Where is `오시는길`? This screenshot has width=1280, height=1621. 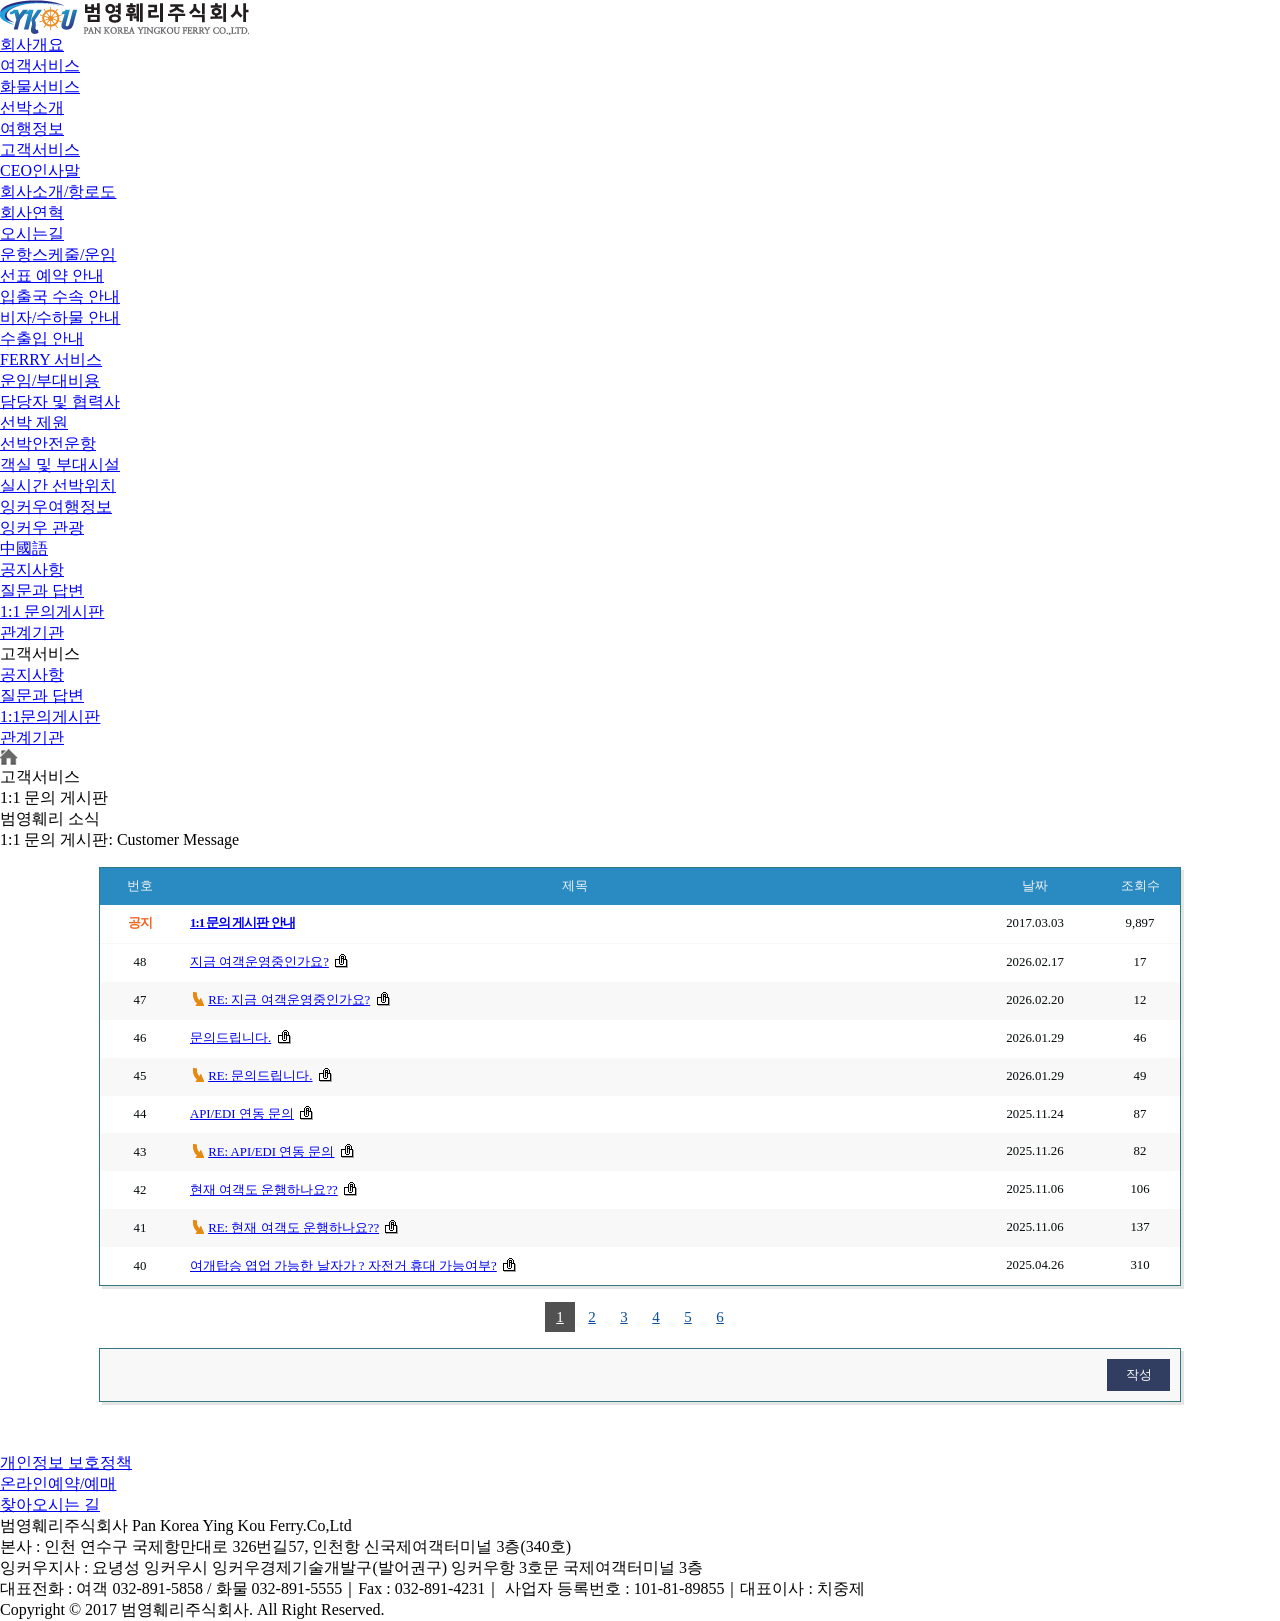
오시는길 is located at coordinates (32, 233).